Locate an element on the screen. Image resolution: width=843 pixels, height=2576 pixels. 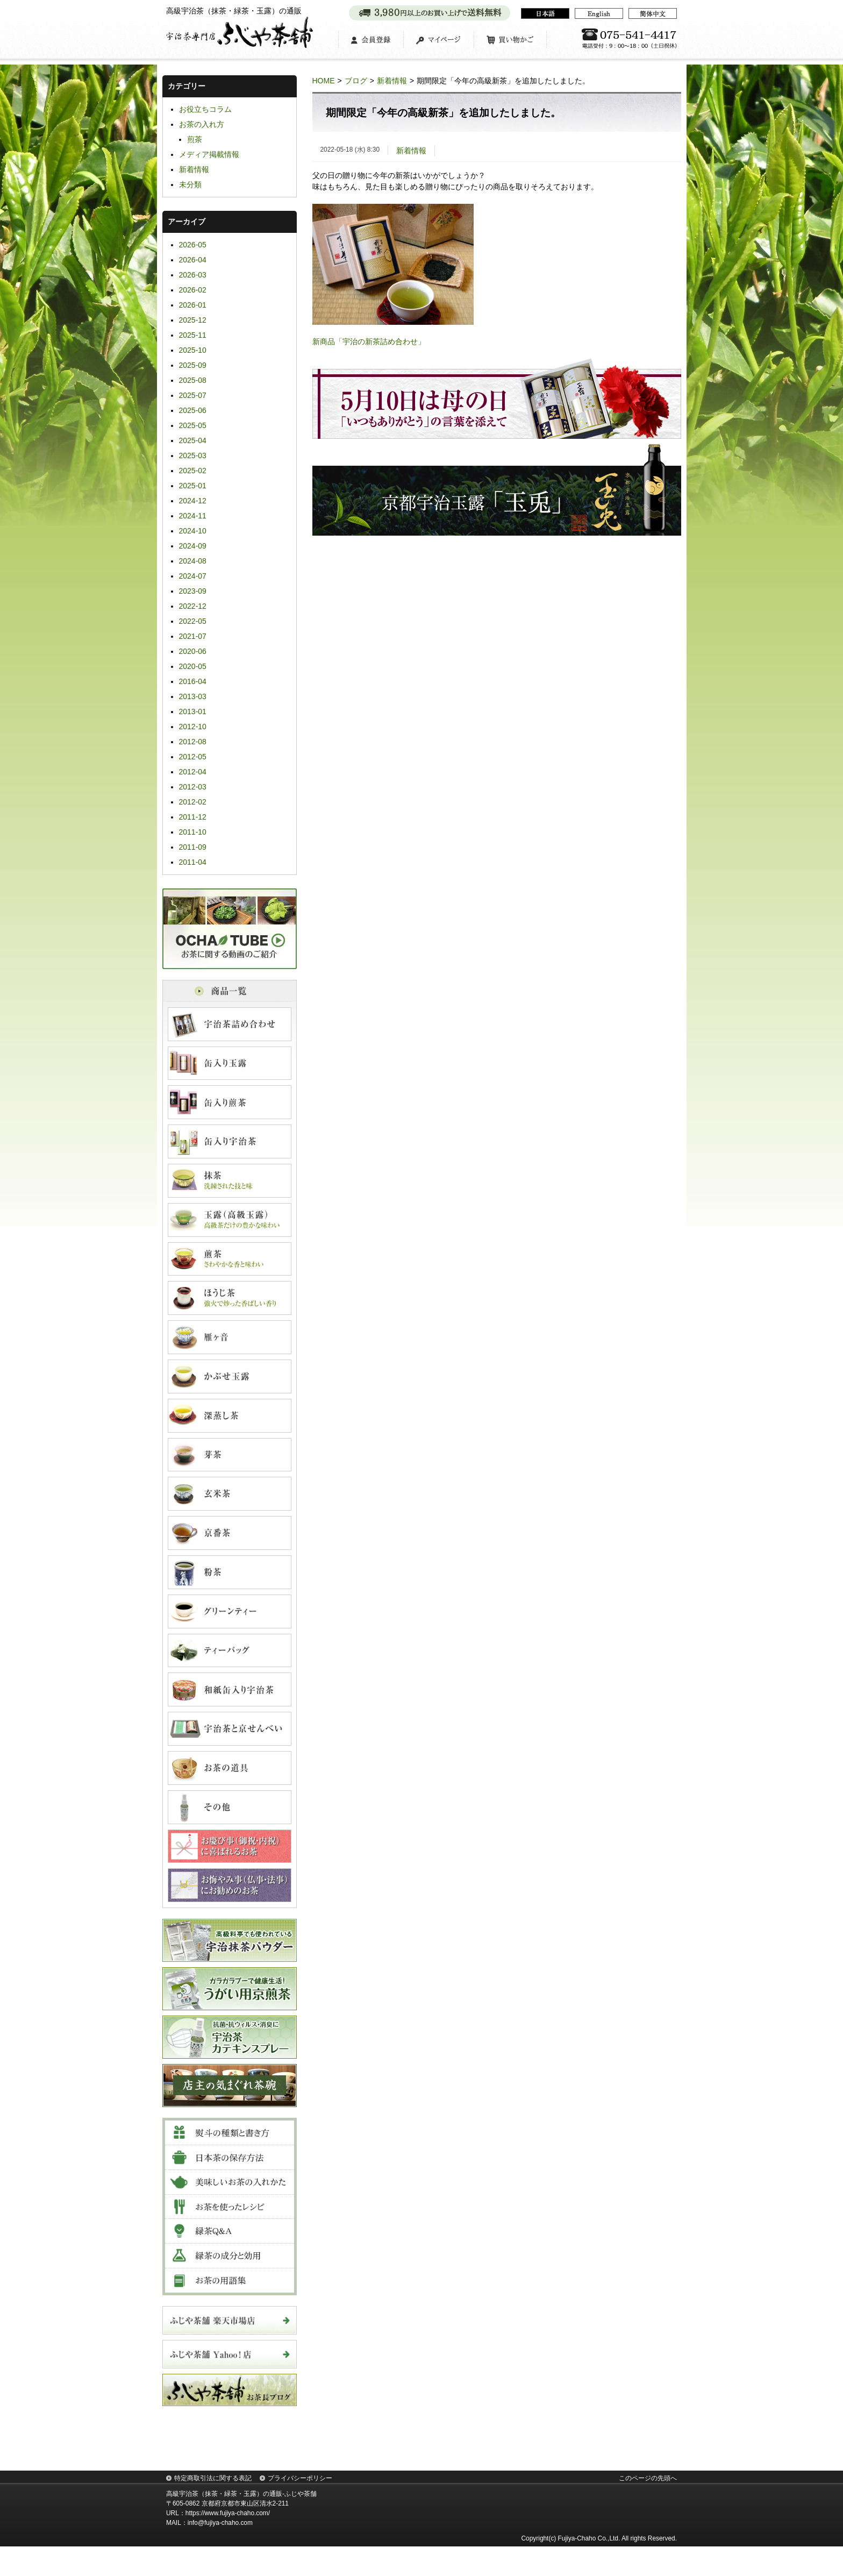
2013-01 is located at coordinates (192, 741).